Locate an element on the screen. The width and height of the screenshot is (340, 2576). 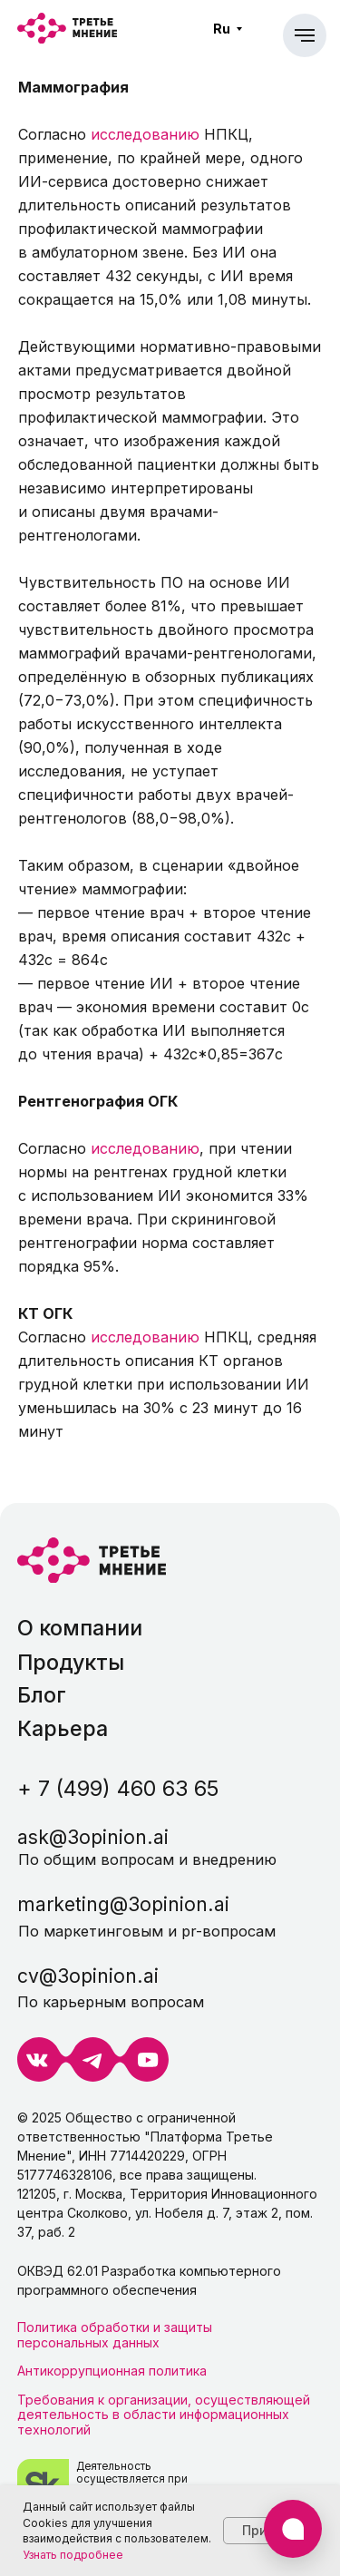
cv@3opinion.ai is located at coordinates (88, 1976).